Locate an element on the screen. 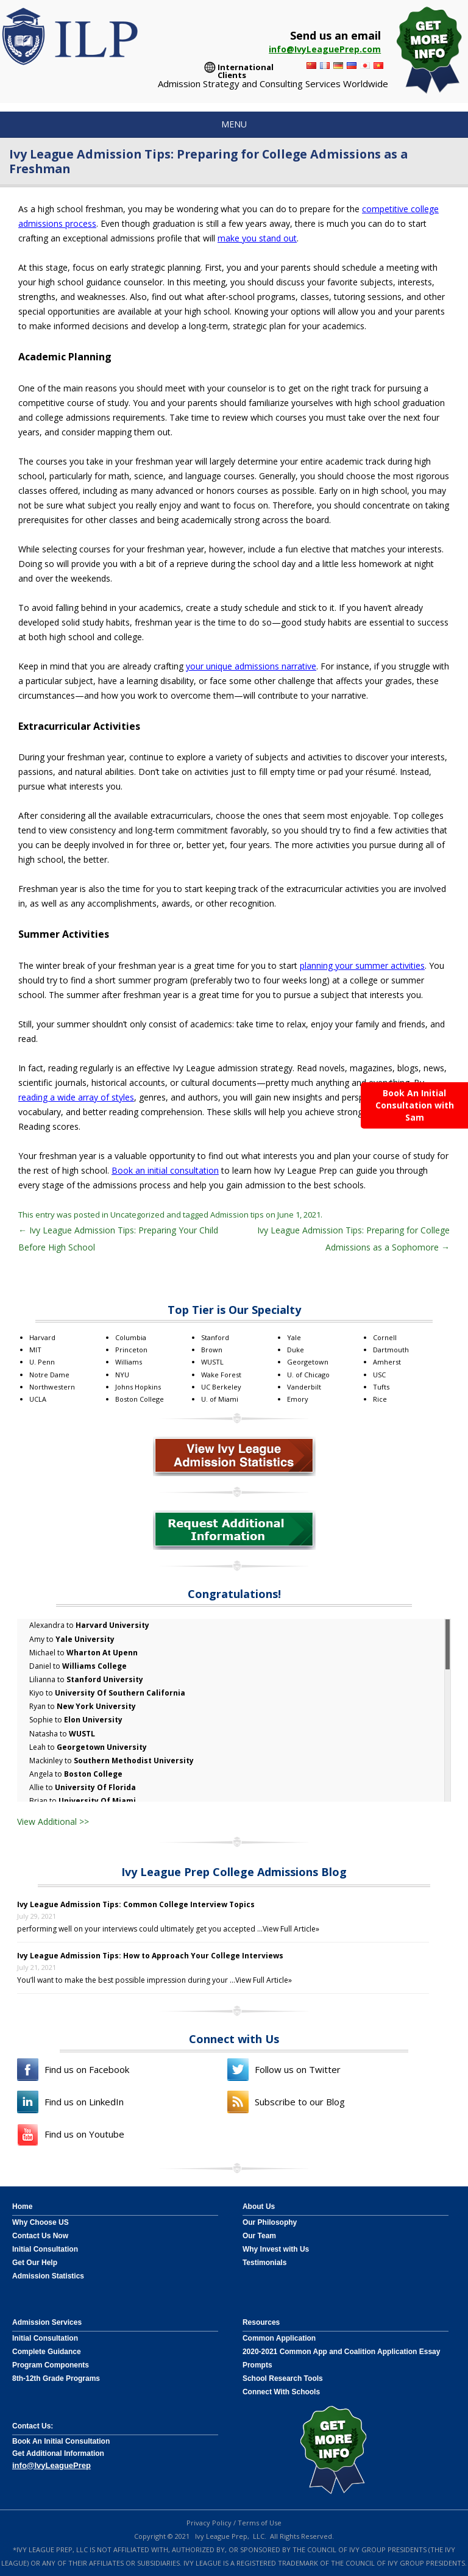  make you stand out is located at coordinates (257, 238).